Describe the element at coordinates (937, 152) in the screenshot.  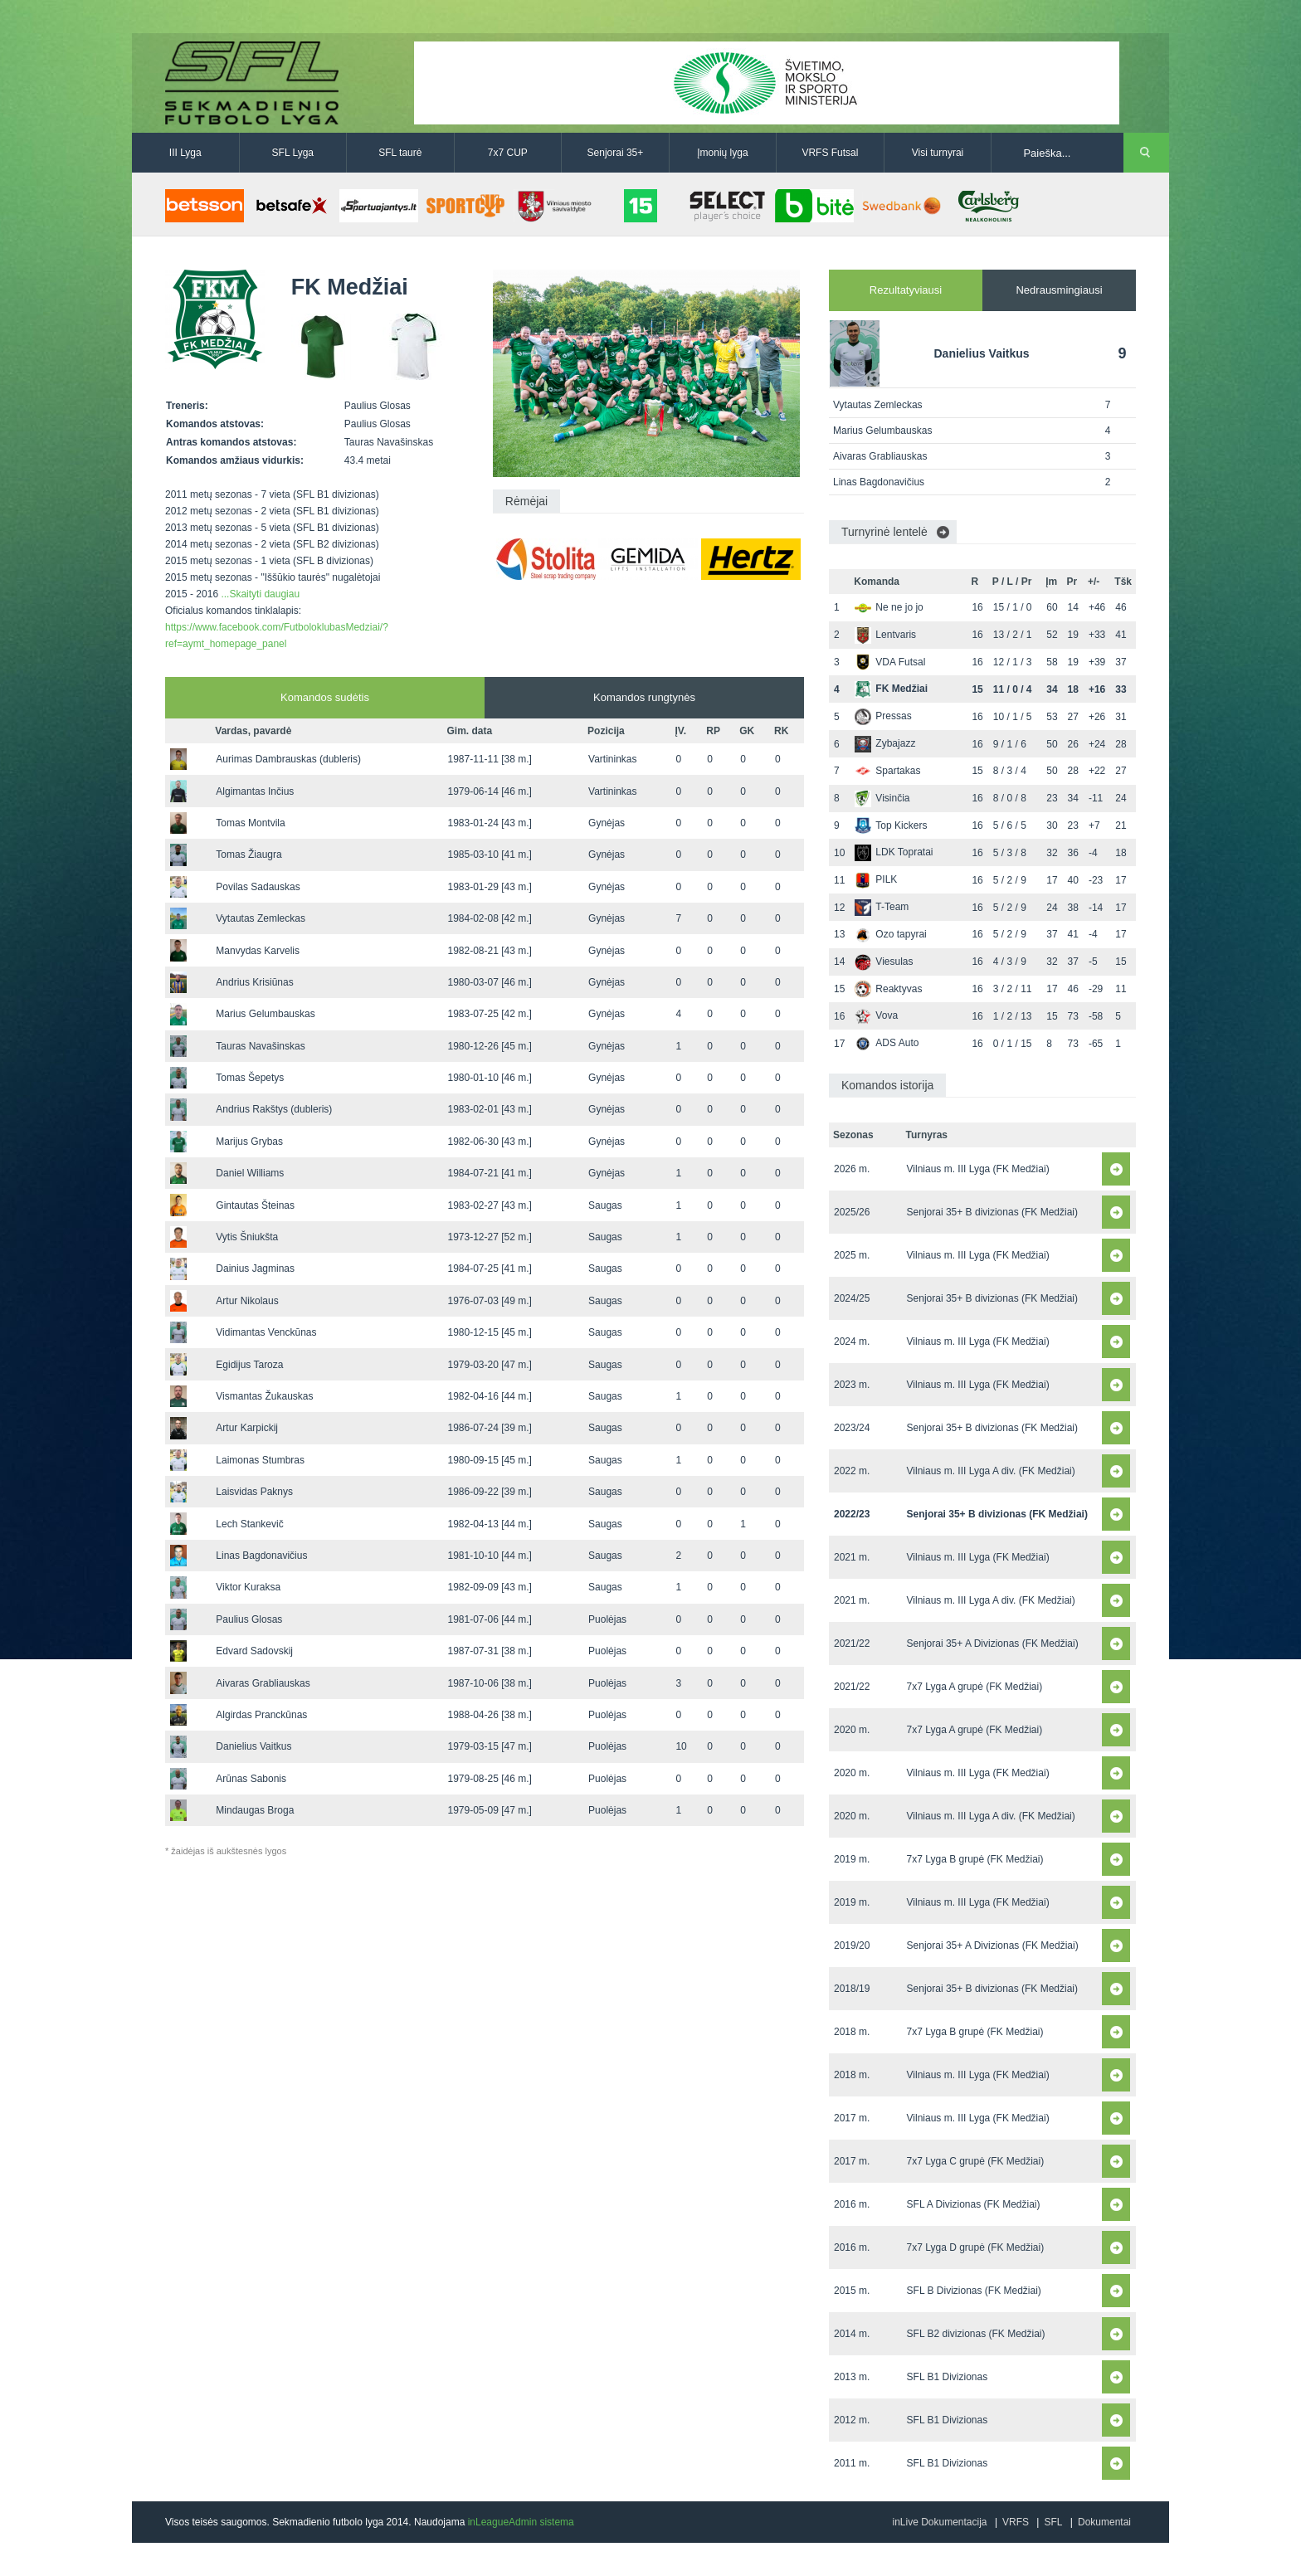
I see `Visi turnyrai` at that location.